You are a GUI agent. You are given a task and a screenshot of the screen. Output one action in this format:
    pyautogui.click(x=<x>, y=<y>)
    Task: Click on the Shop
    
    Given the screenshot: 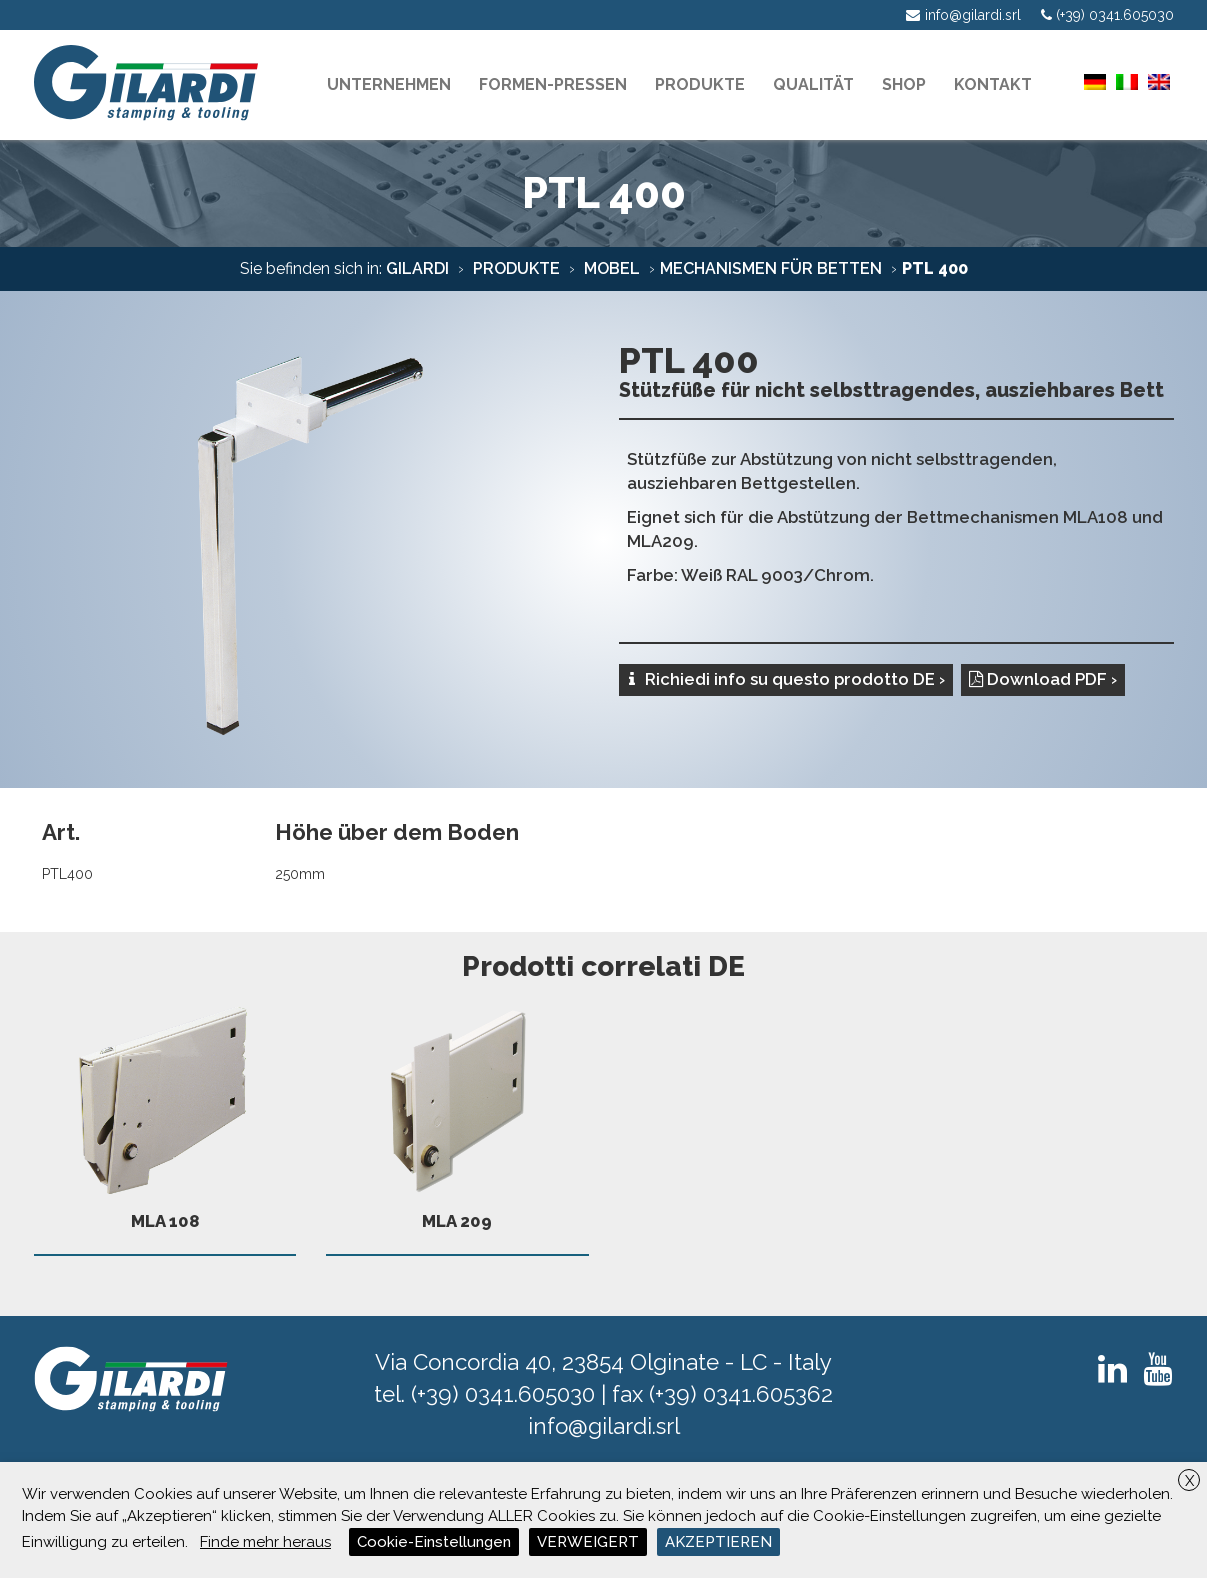 What is the action you would take?
    pyautogui.click(x=904, y=84)
    